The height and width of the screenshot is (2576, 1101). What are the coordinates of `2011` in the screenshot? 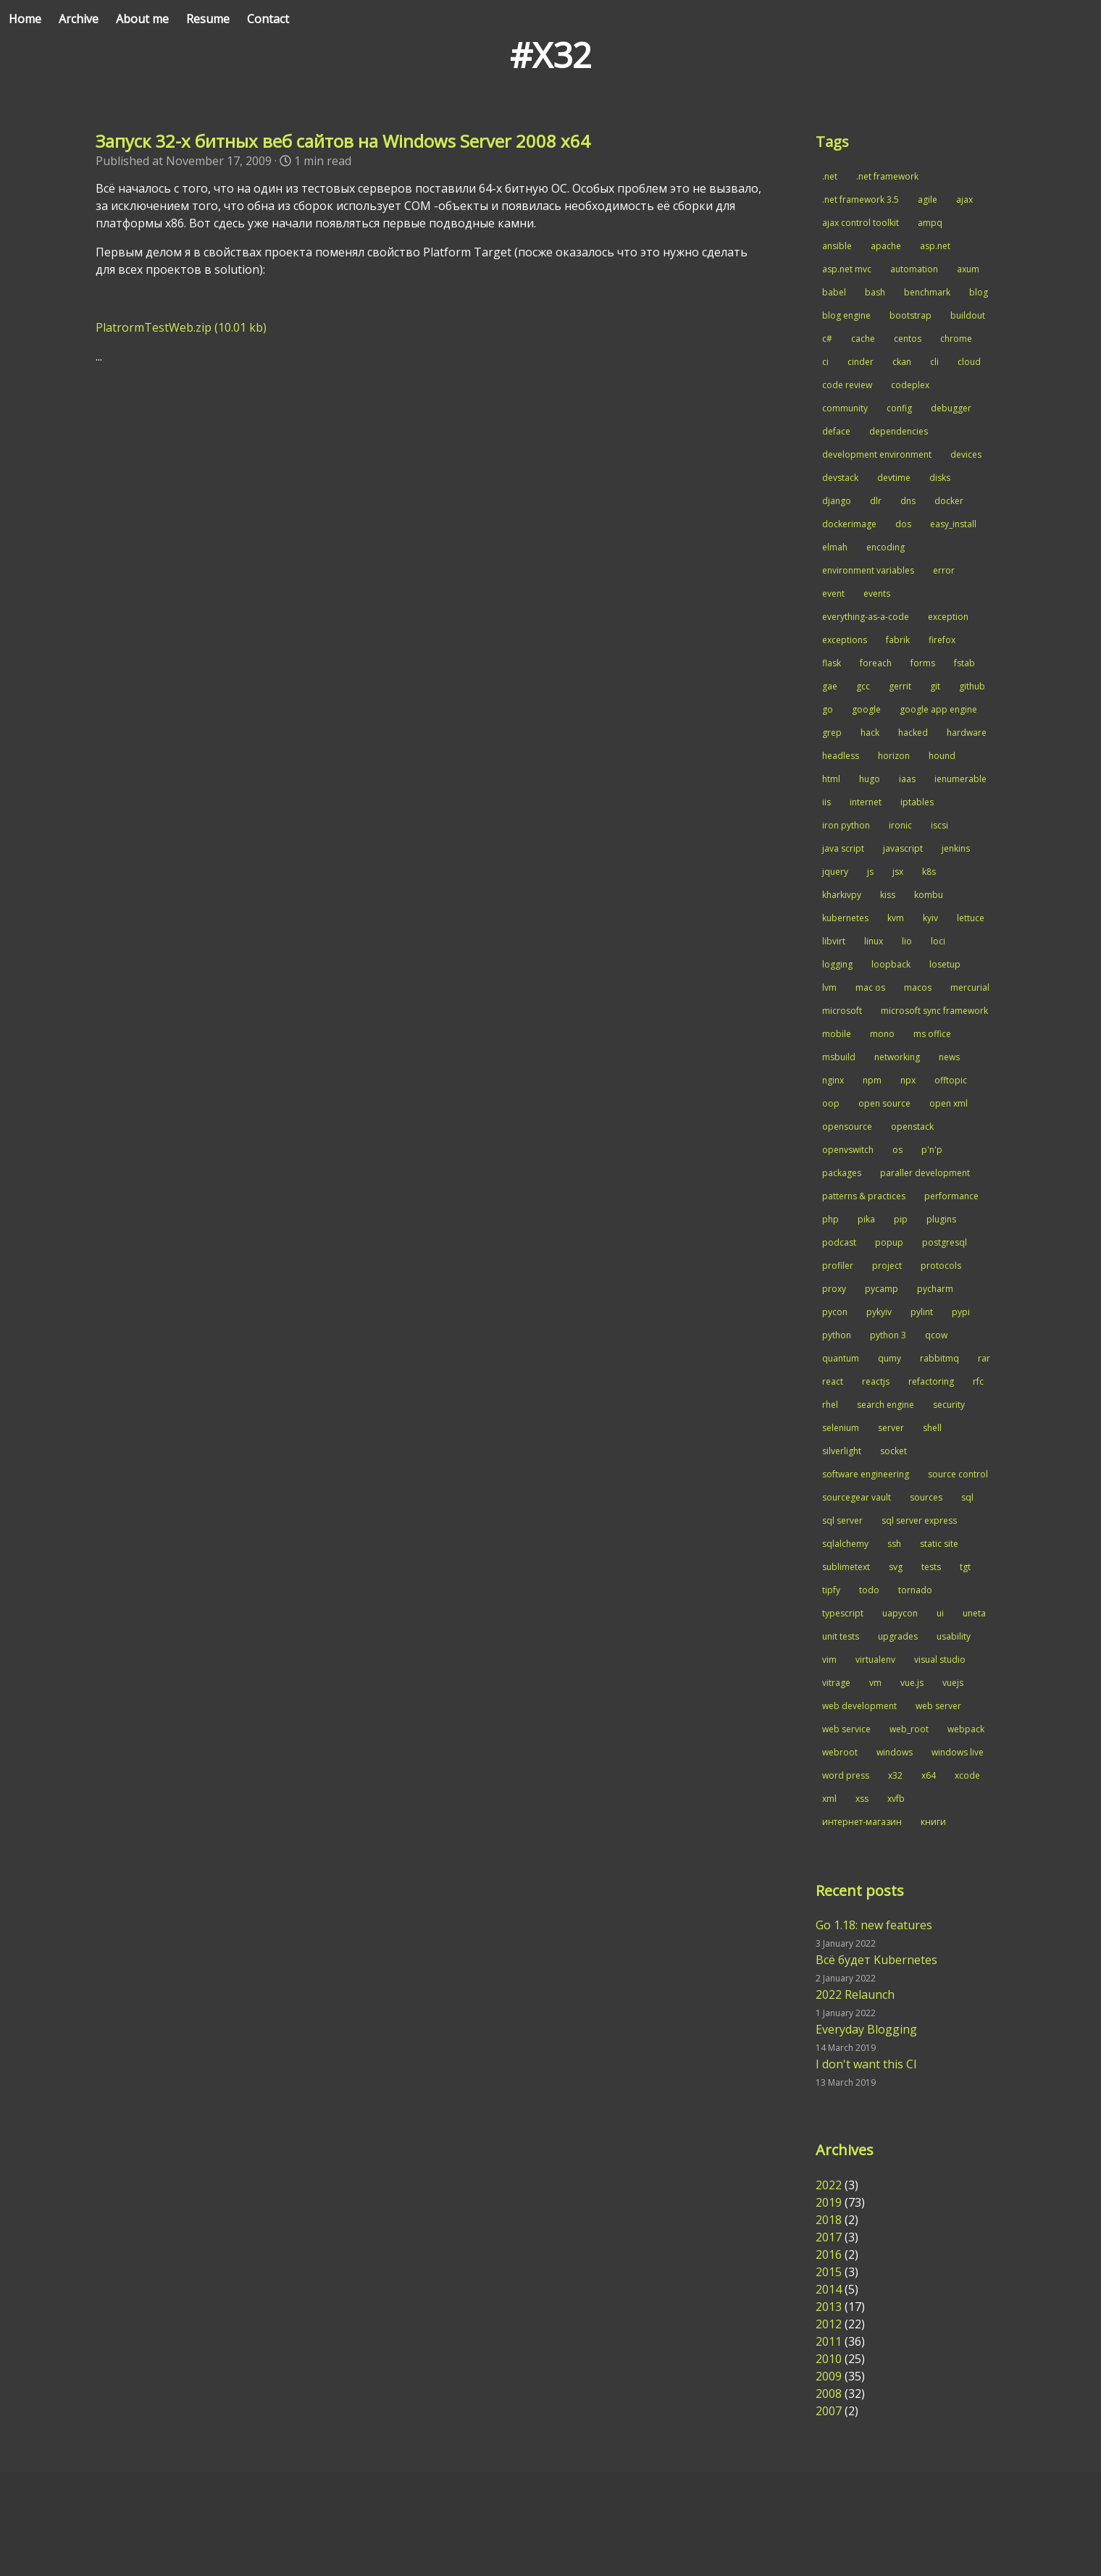 It's located at (829, 2341).